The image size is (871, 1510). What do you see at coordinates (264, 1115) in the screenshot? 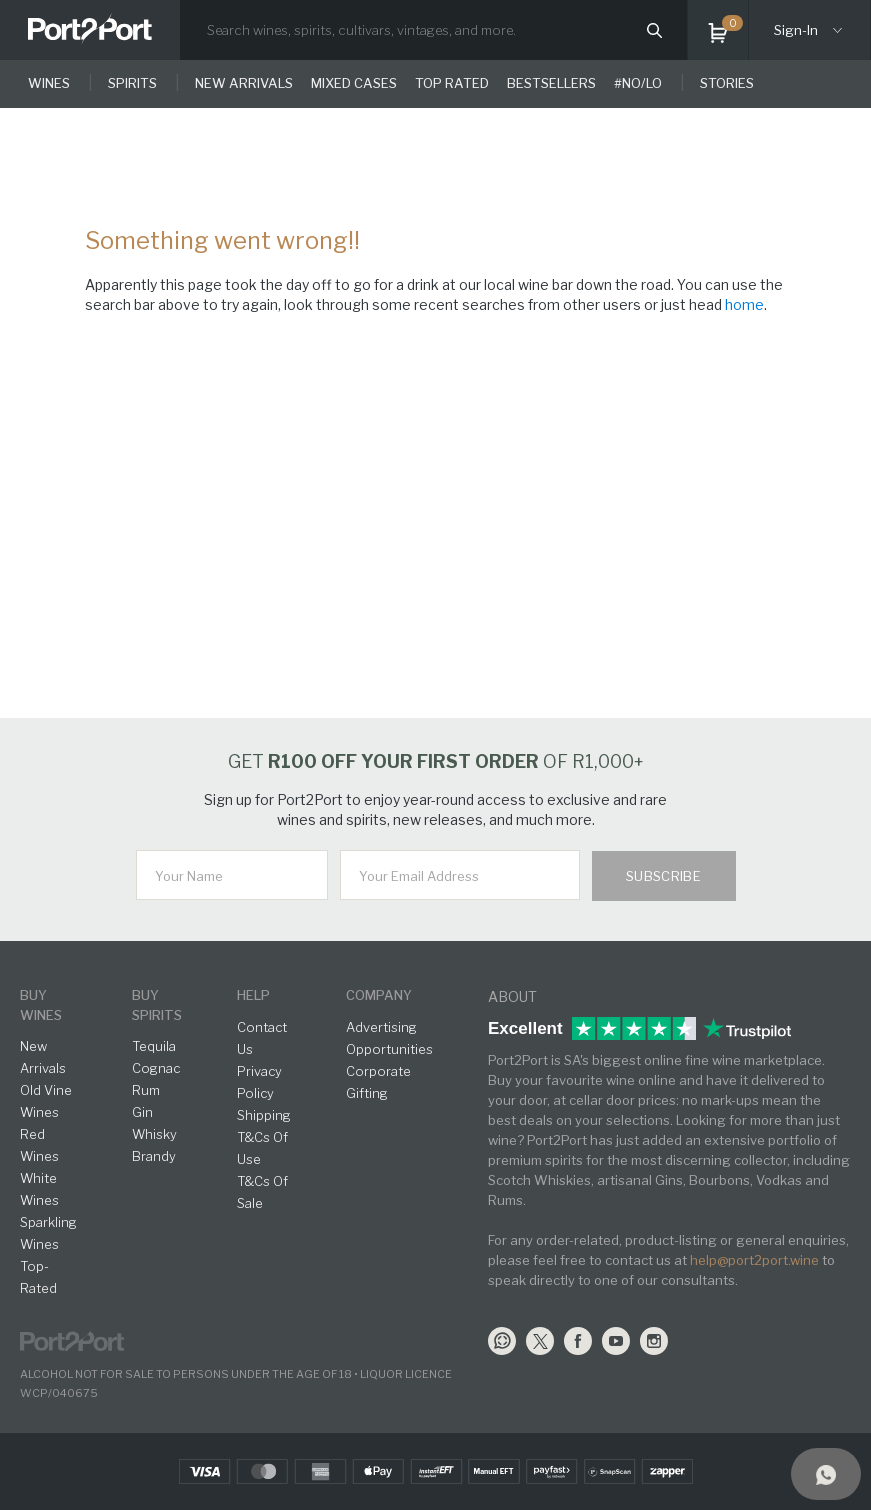
I see `Shipping` at bounding box center [264, 1115].